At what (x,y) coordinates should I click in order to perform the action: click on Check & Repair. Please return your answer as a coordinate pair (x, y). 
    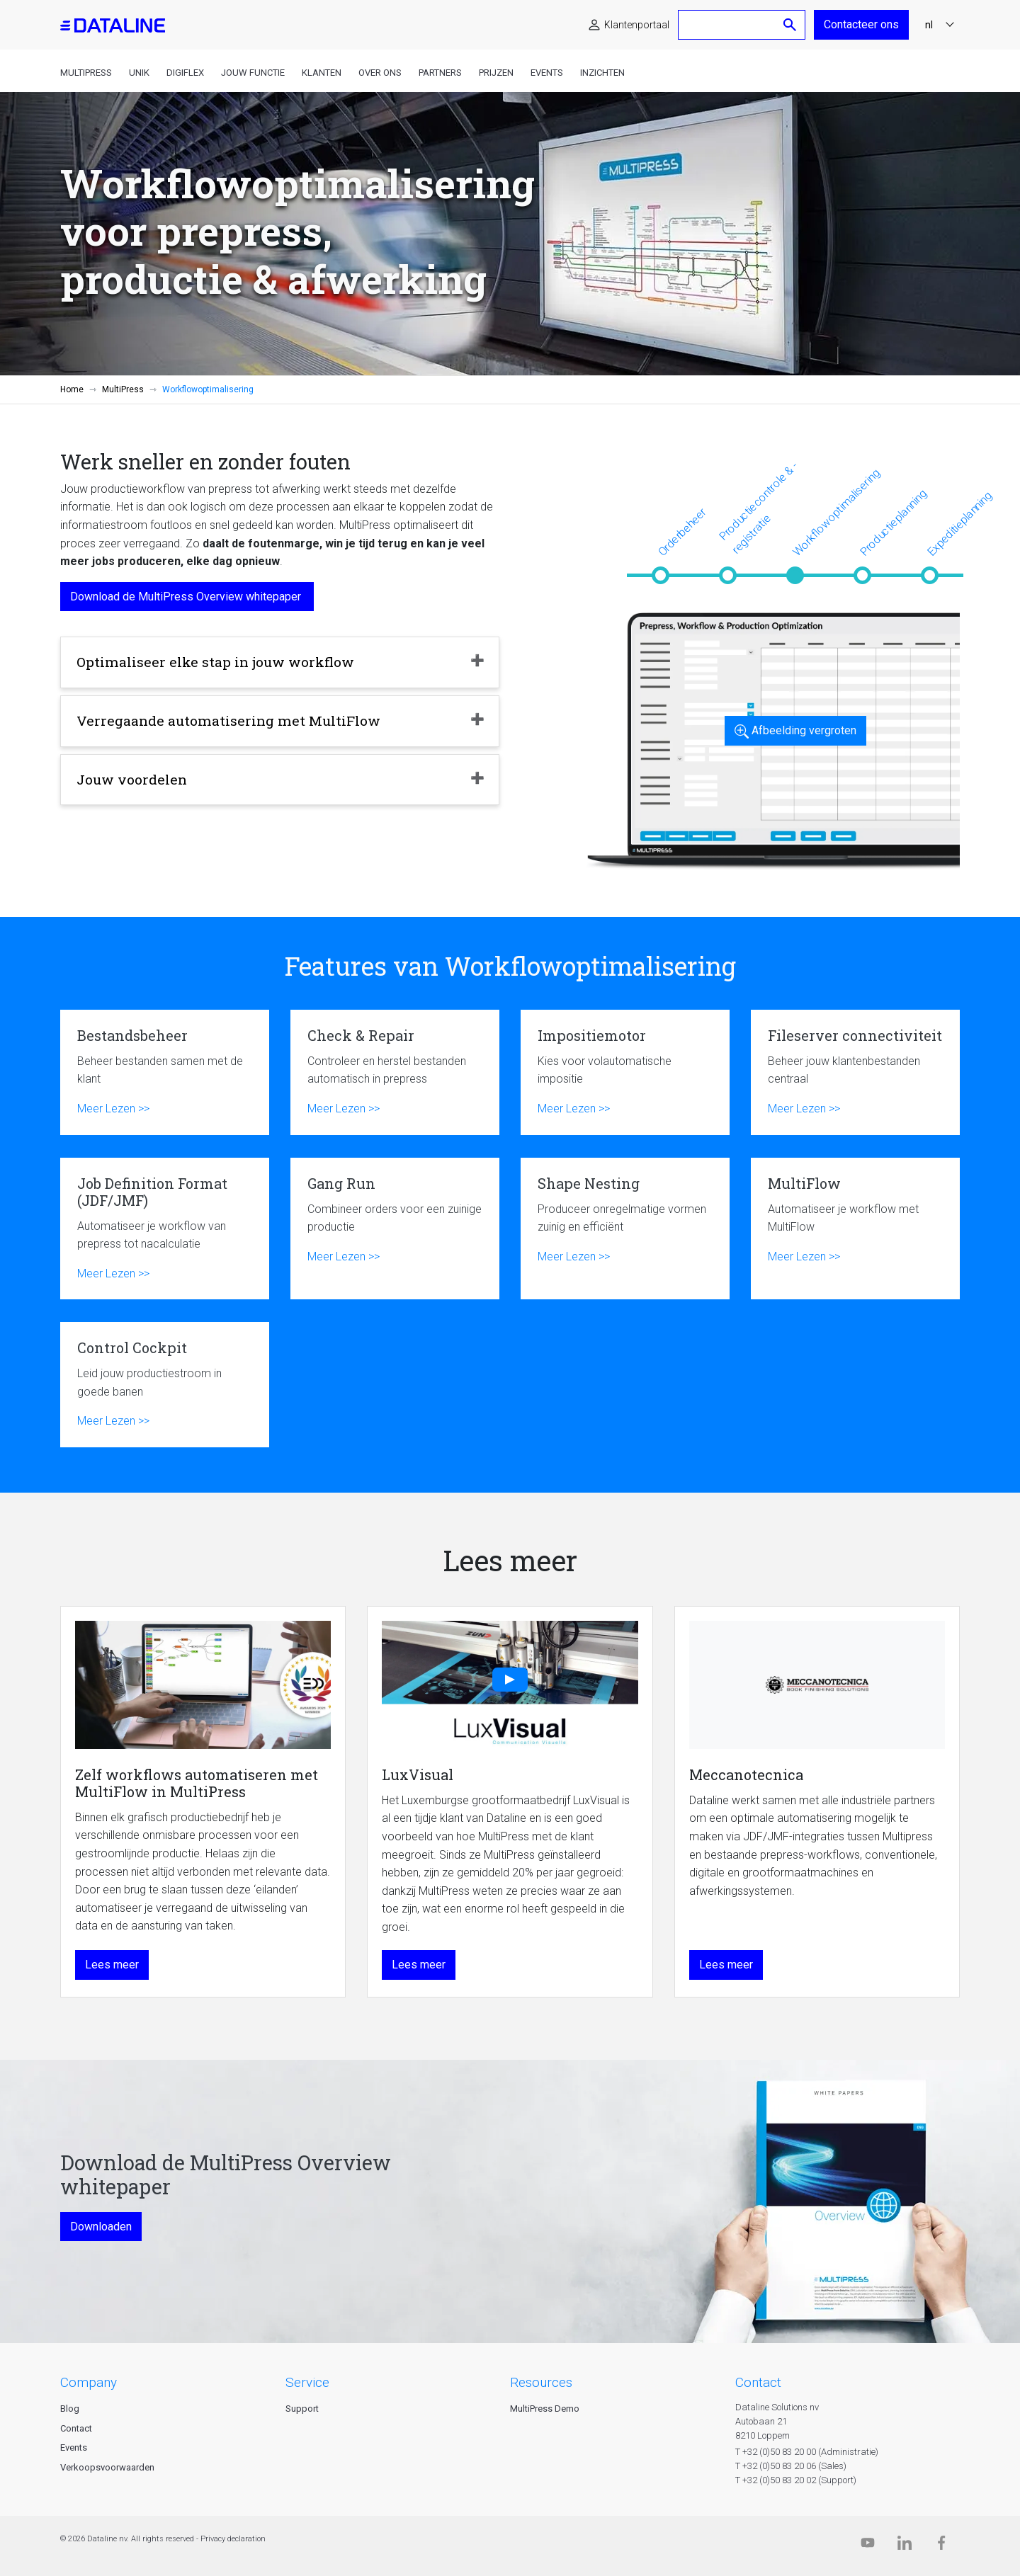
    Looking at the image, I should click on (394, 1072).